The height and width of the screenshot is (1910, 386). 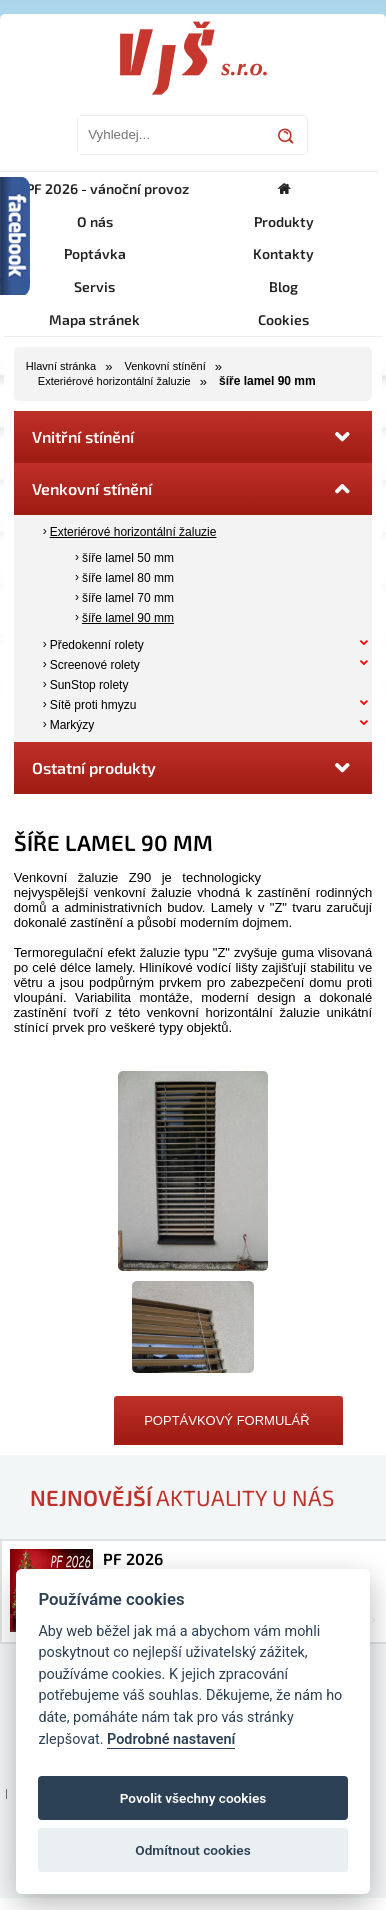 What do you see at coordinates (94, 286) in the screenshot?
I see `Servis` at bounding box center [94, 286].